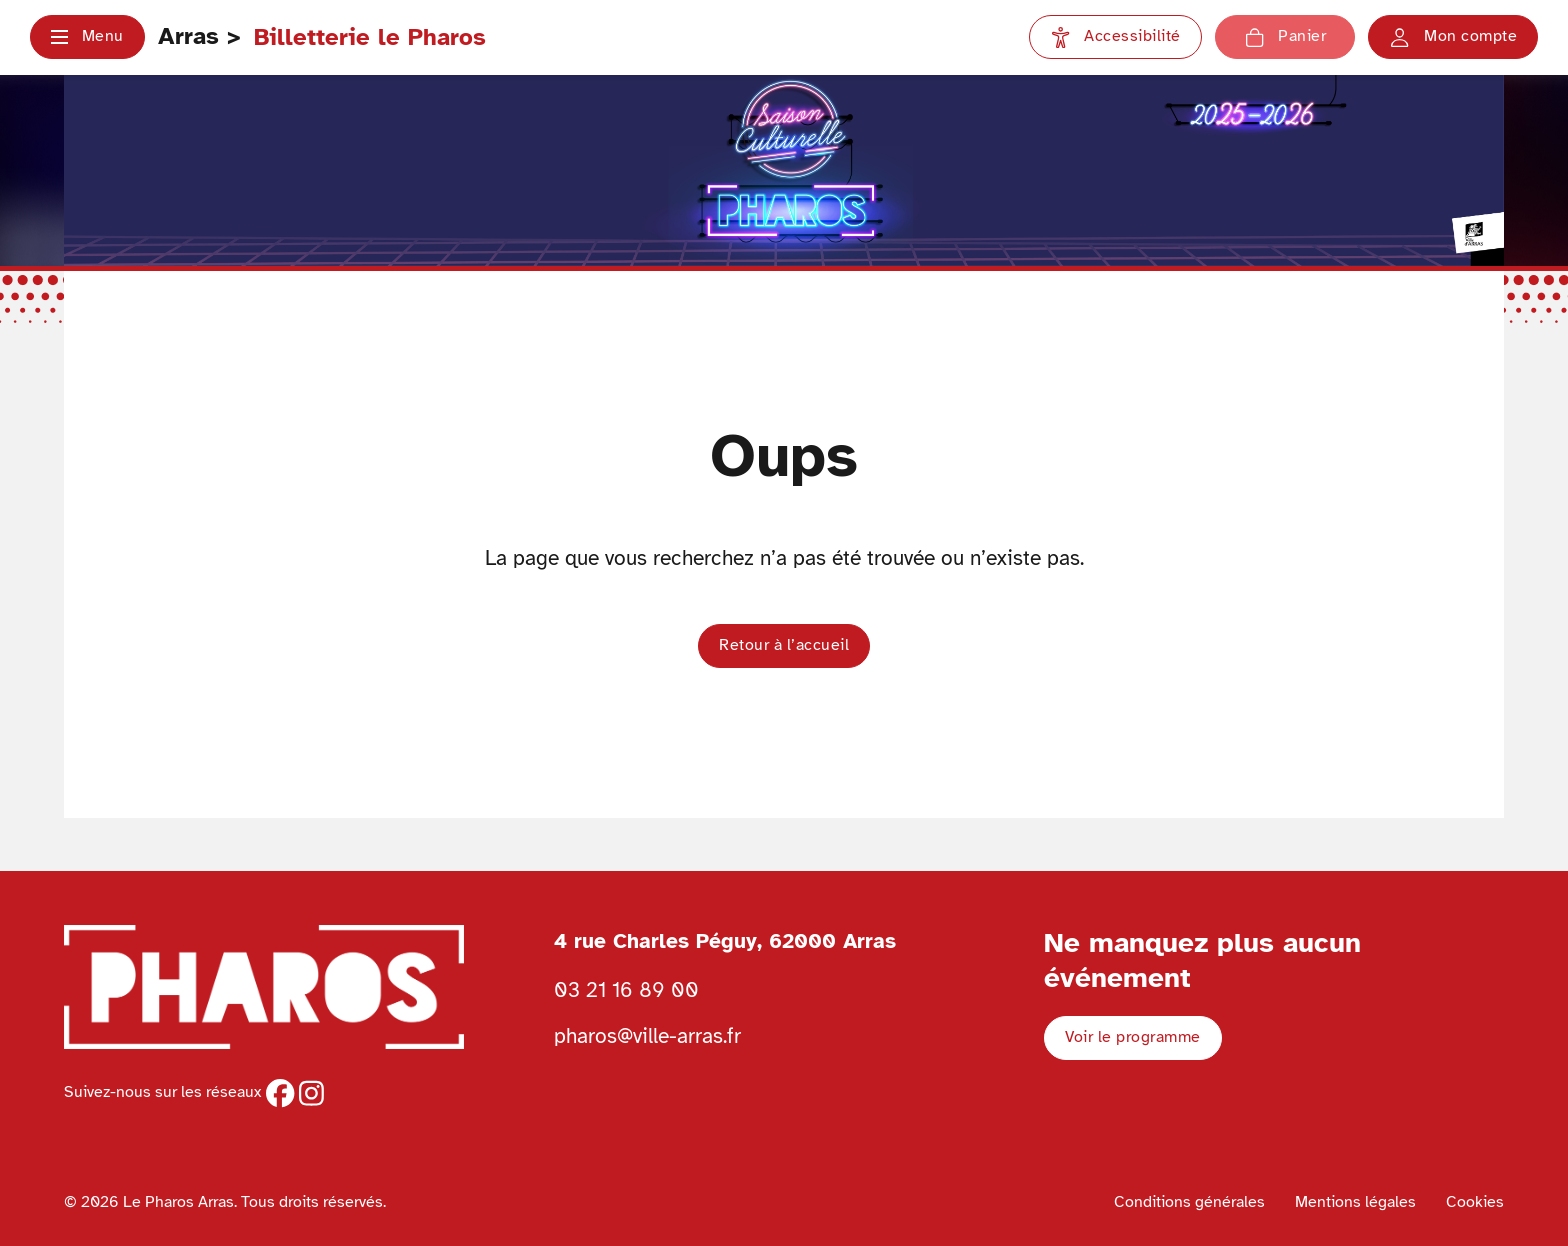 The image size is (1568, 1246). I want to click on 03 21 16 89 00 [Téléphoner au Pharos 03 21 16 89 00], so click(626, 990).